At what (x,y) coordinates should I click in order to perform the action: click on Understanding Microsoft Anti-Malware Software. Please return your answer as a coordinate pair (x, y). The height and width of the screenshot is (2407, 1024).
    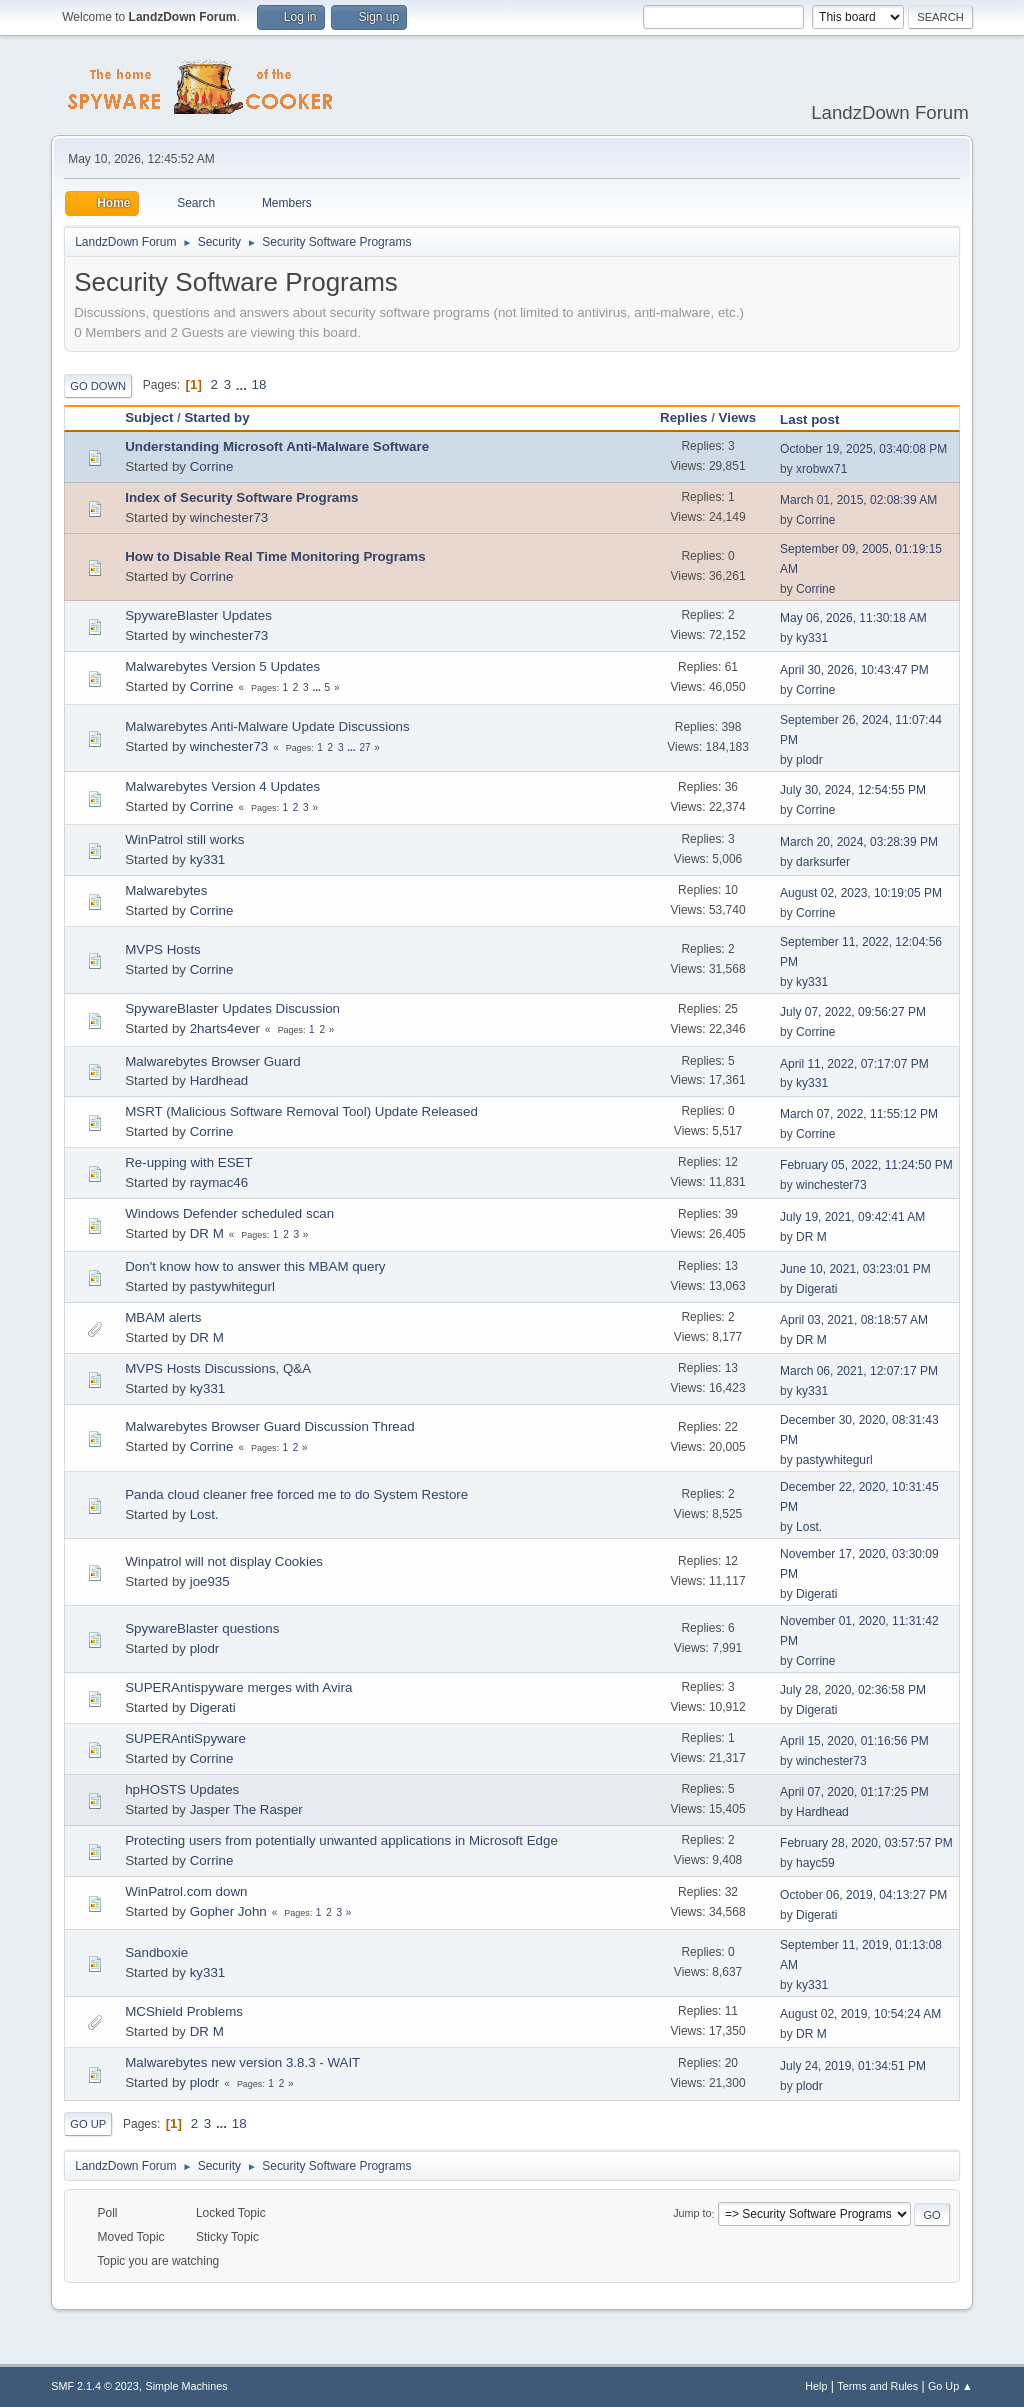
    Looking at the image, I should click on (277, 446).